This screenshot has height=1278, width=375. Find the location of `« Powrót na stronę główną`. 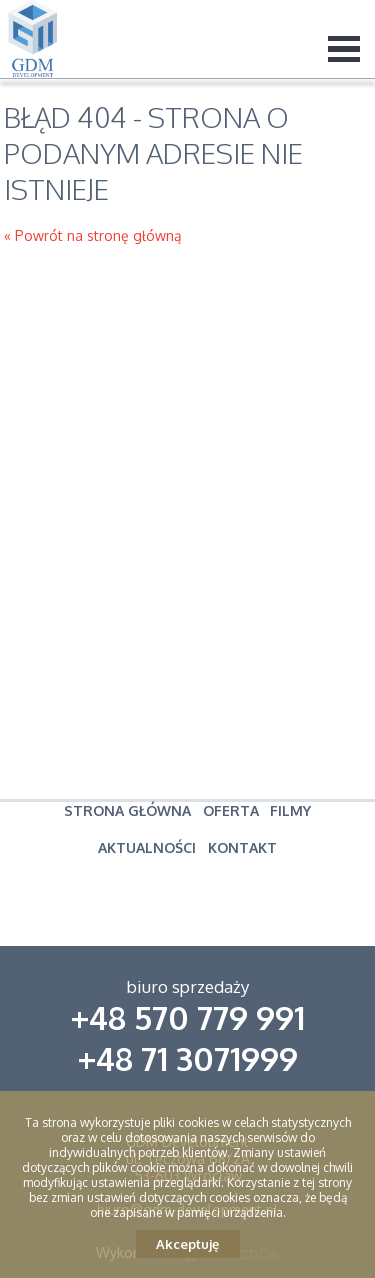

« Powrót na stronę główną is located at coordinates (93, 235).